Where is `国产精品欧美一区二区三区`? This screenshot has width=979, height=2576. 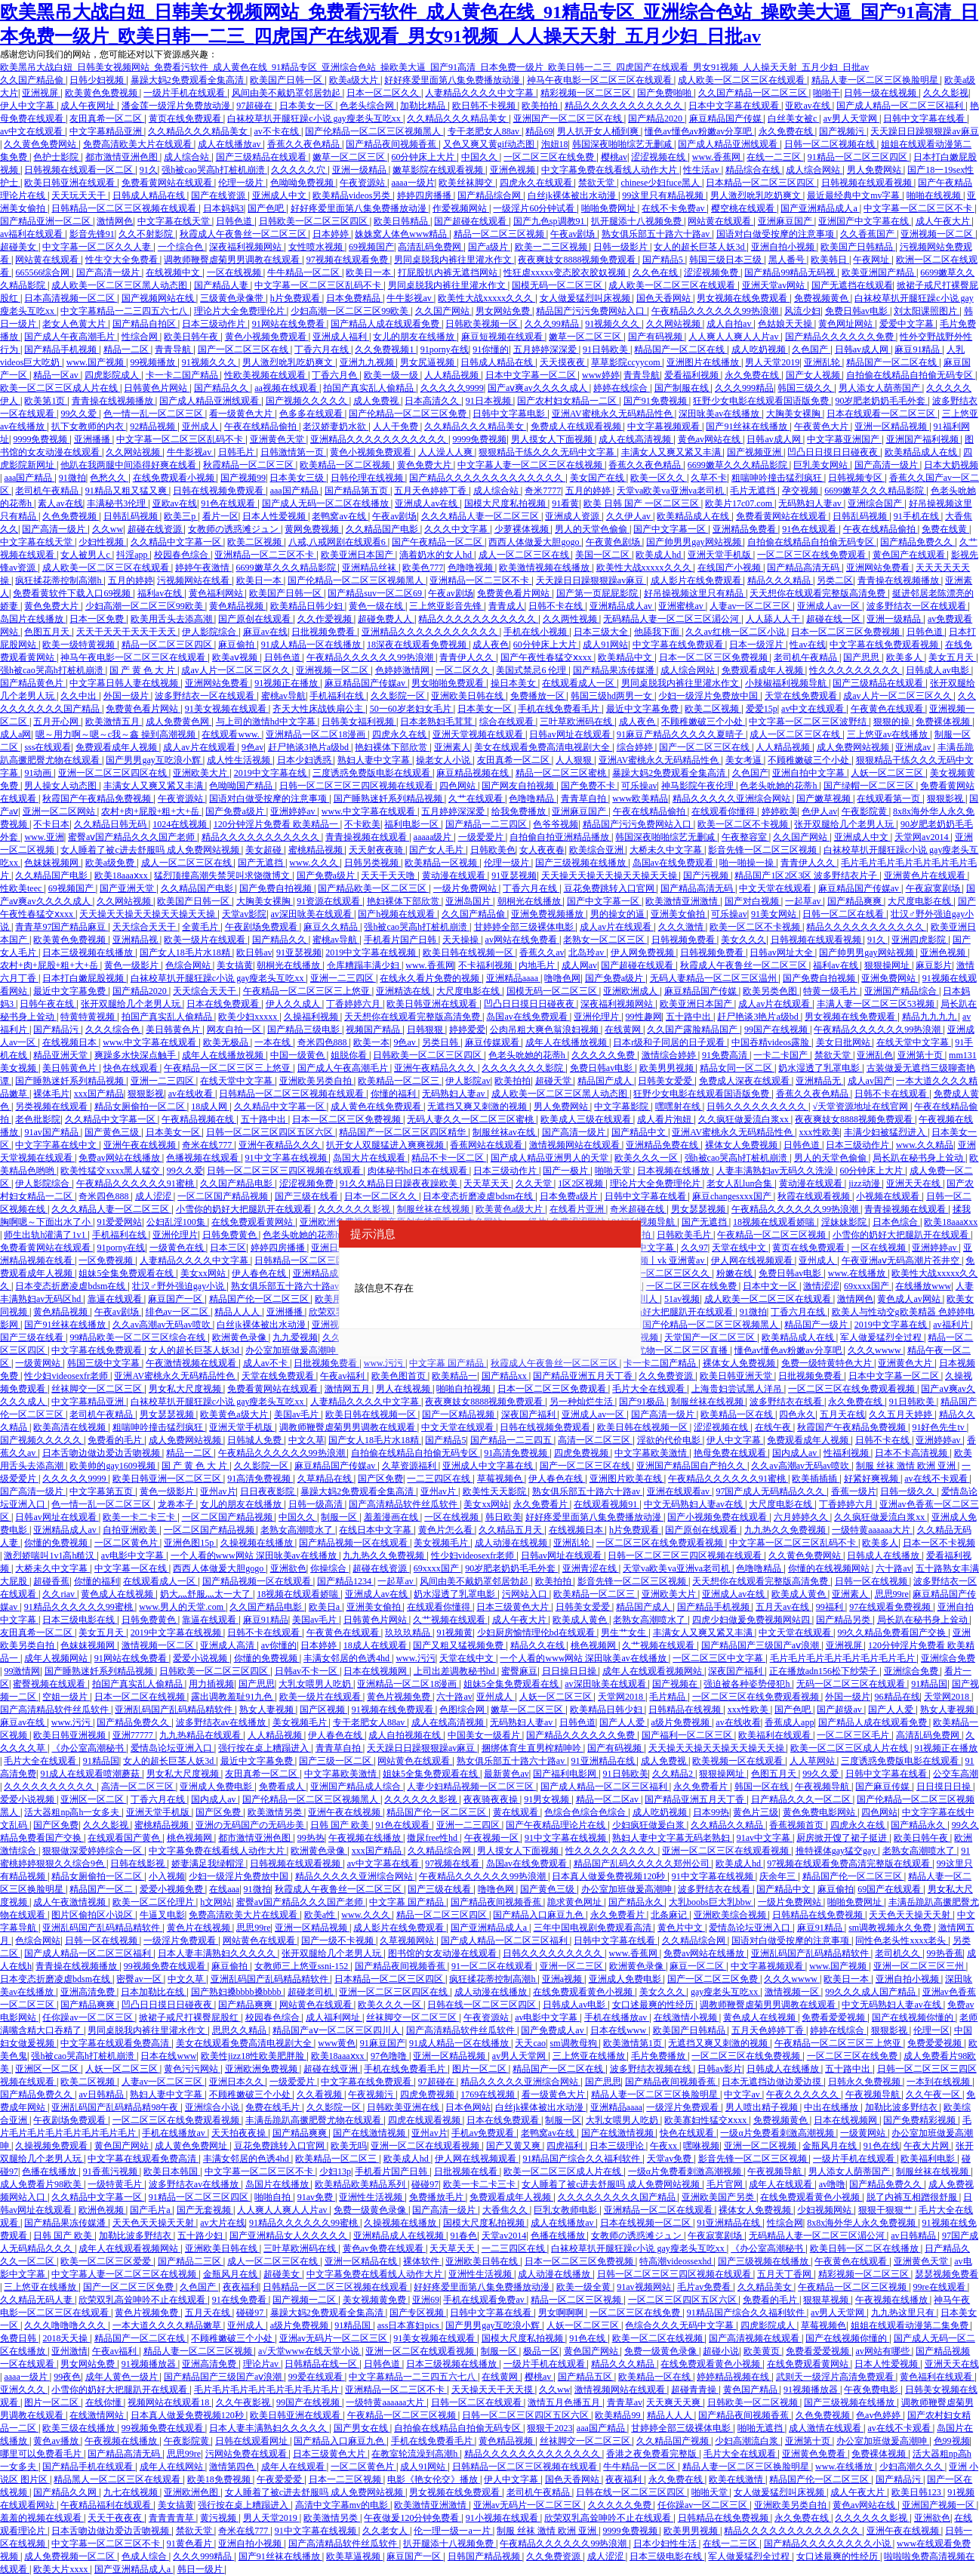
国产精品欧美一区二区三区 is located at coordinates (373, 888).